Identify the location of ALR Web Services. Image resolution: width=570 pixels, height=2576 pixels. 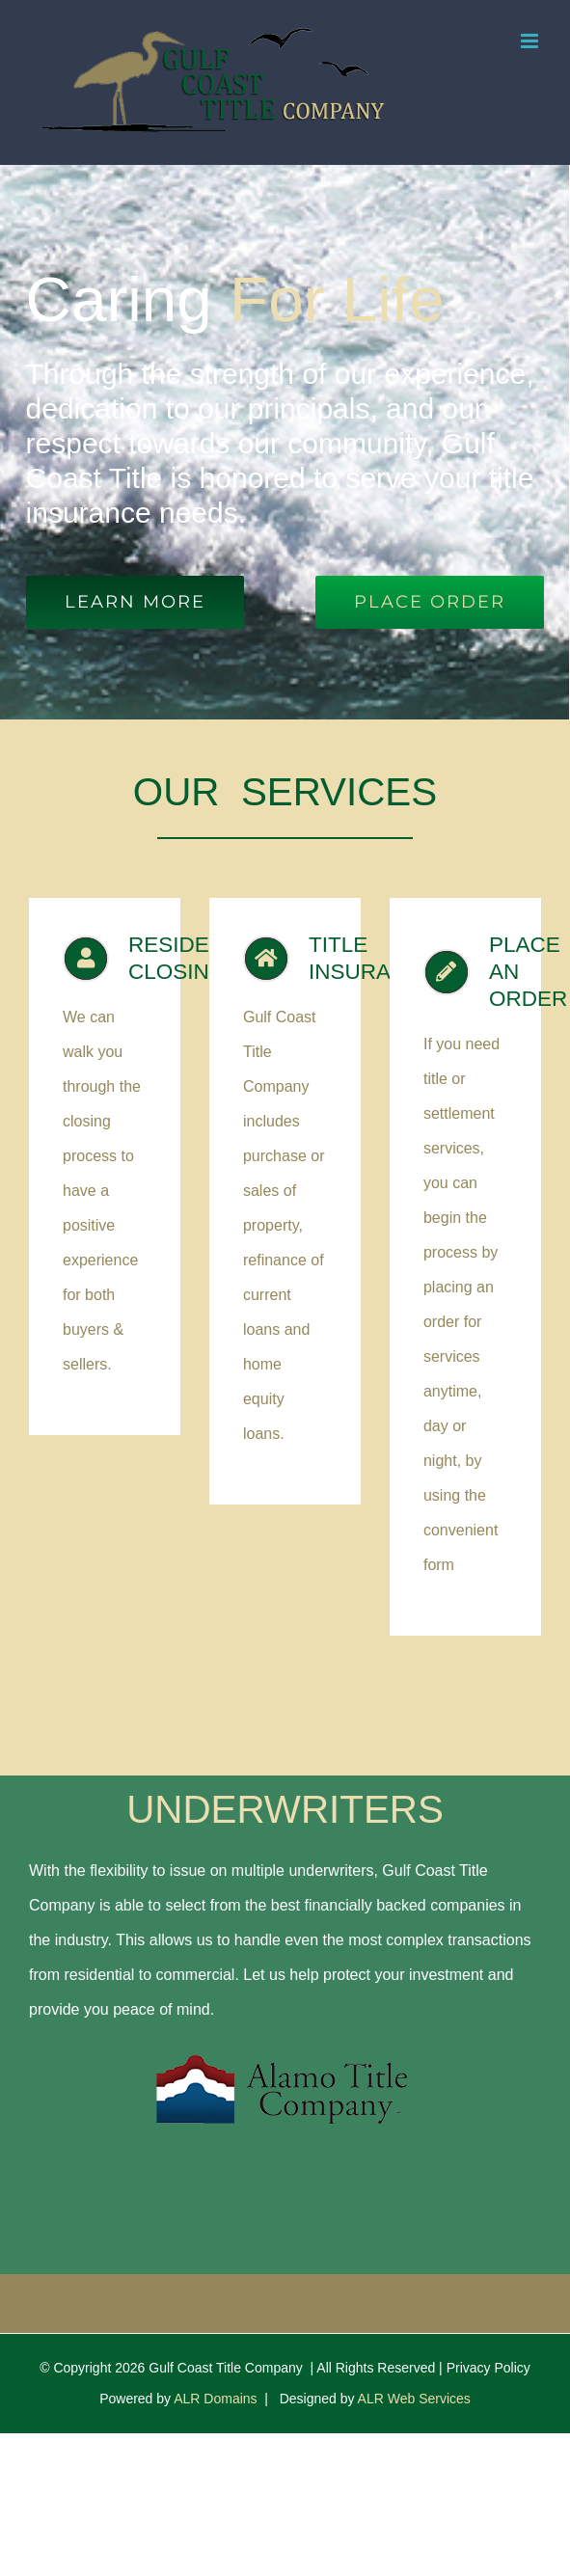
(414, 2398).